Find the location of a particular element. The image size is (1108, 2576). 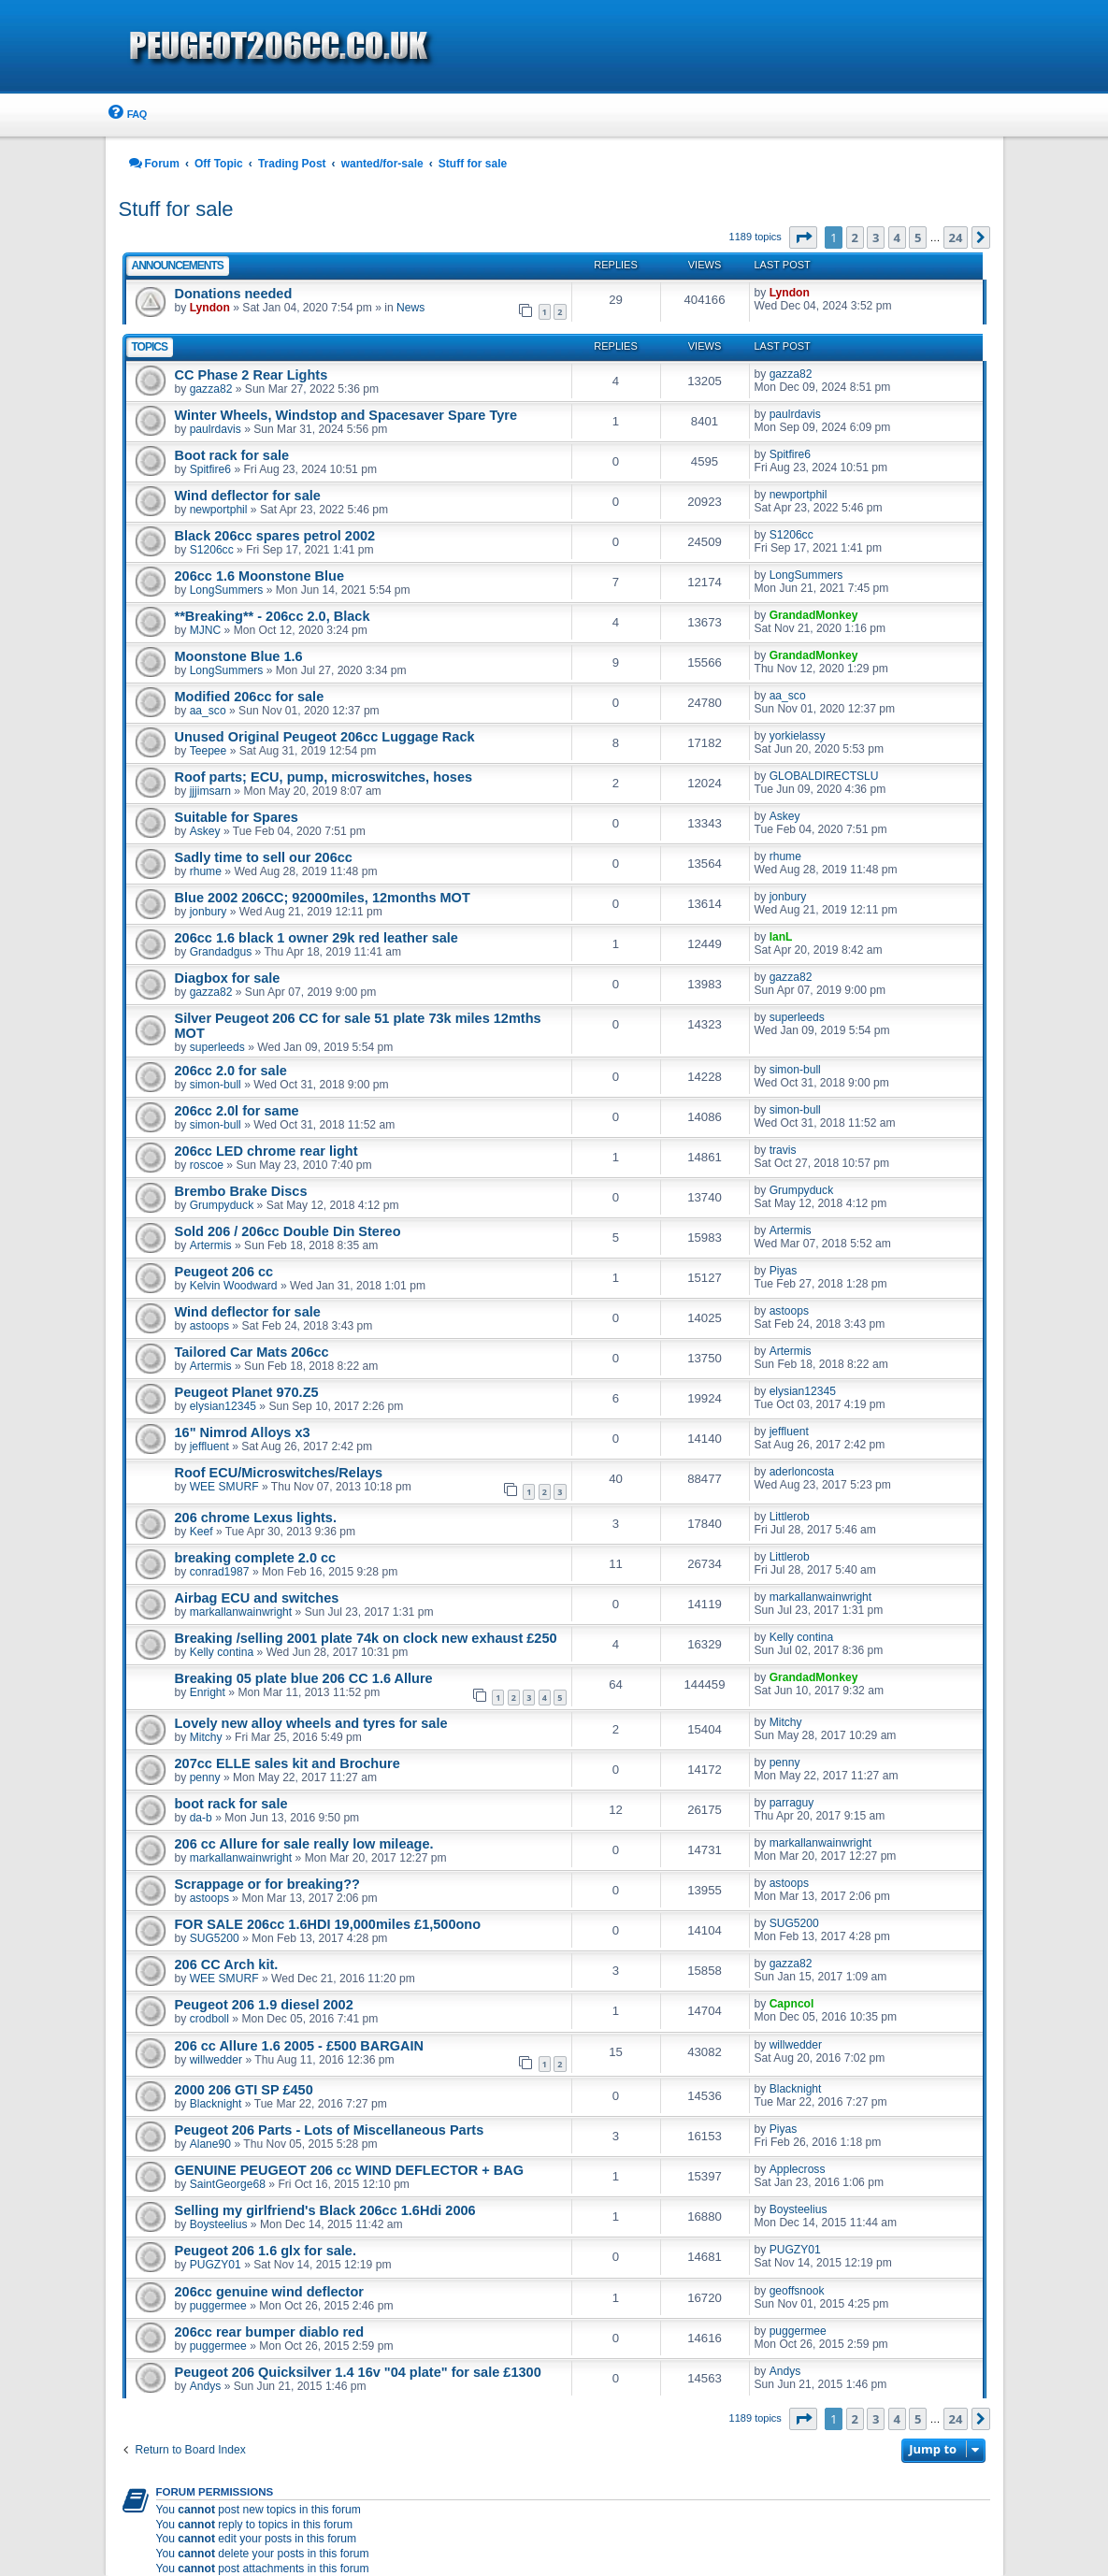

boot rack for sale is located at coordinates (231, 1803).